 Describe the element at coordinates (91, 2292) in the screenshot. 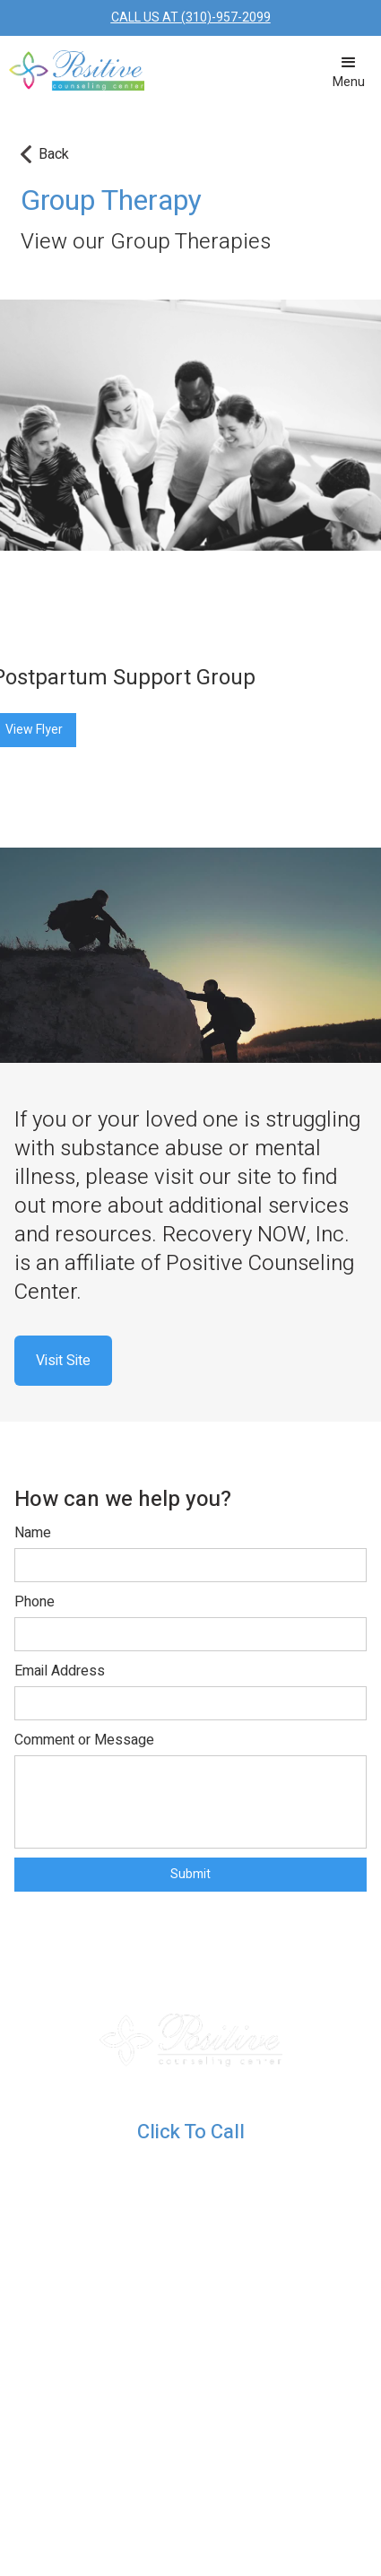

I see `Home` at that location.